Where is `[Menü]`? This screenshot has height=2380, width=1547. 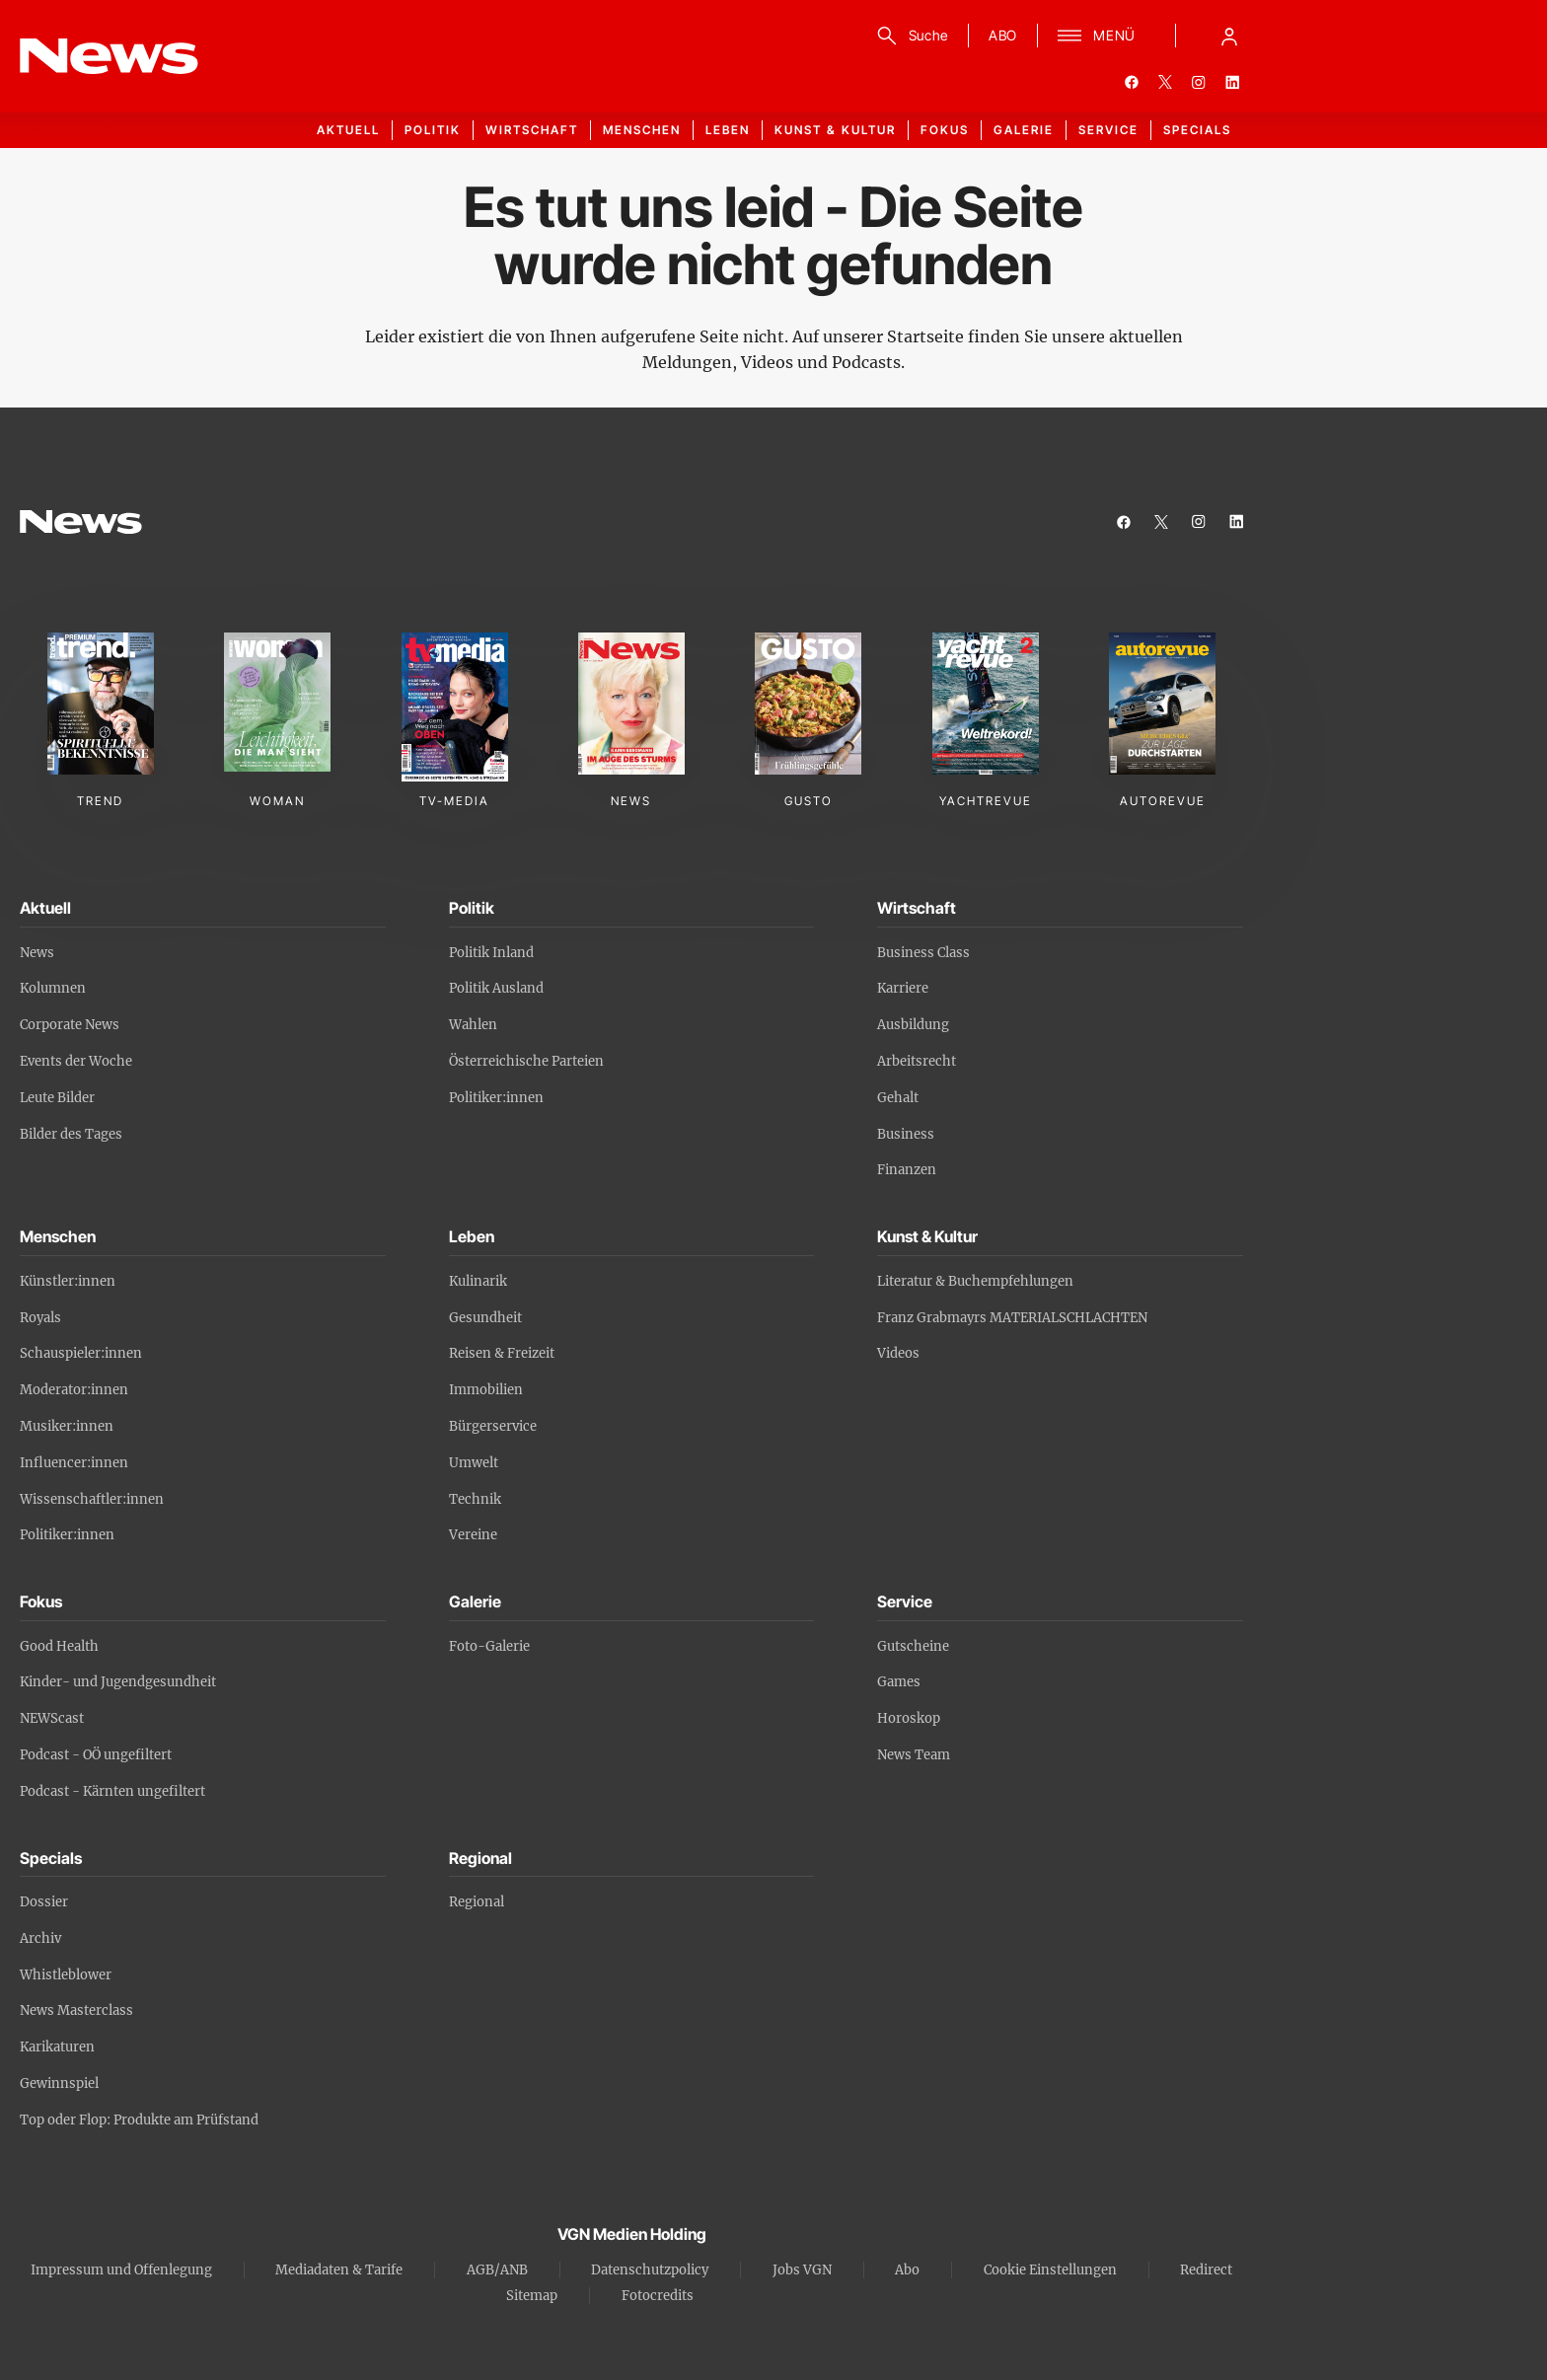
[Menü] is located at coordinates (1097, 35).